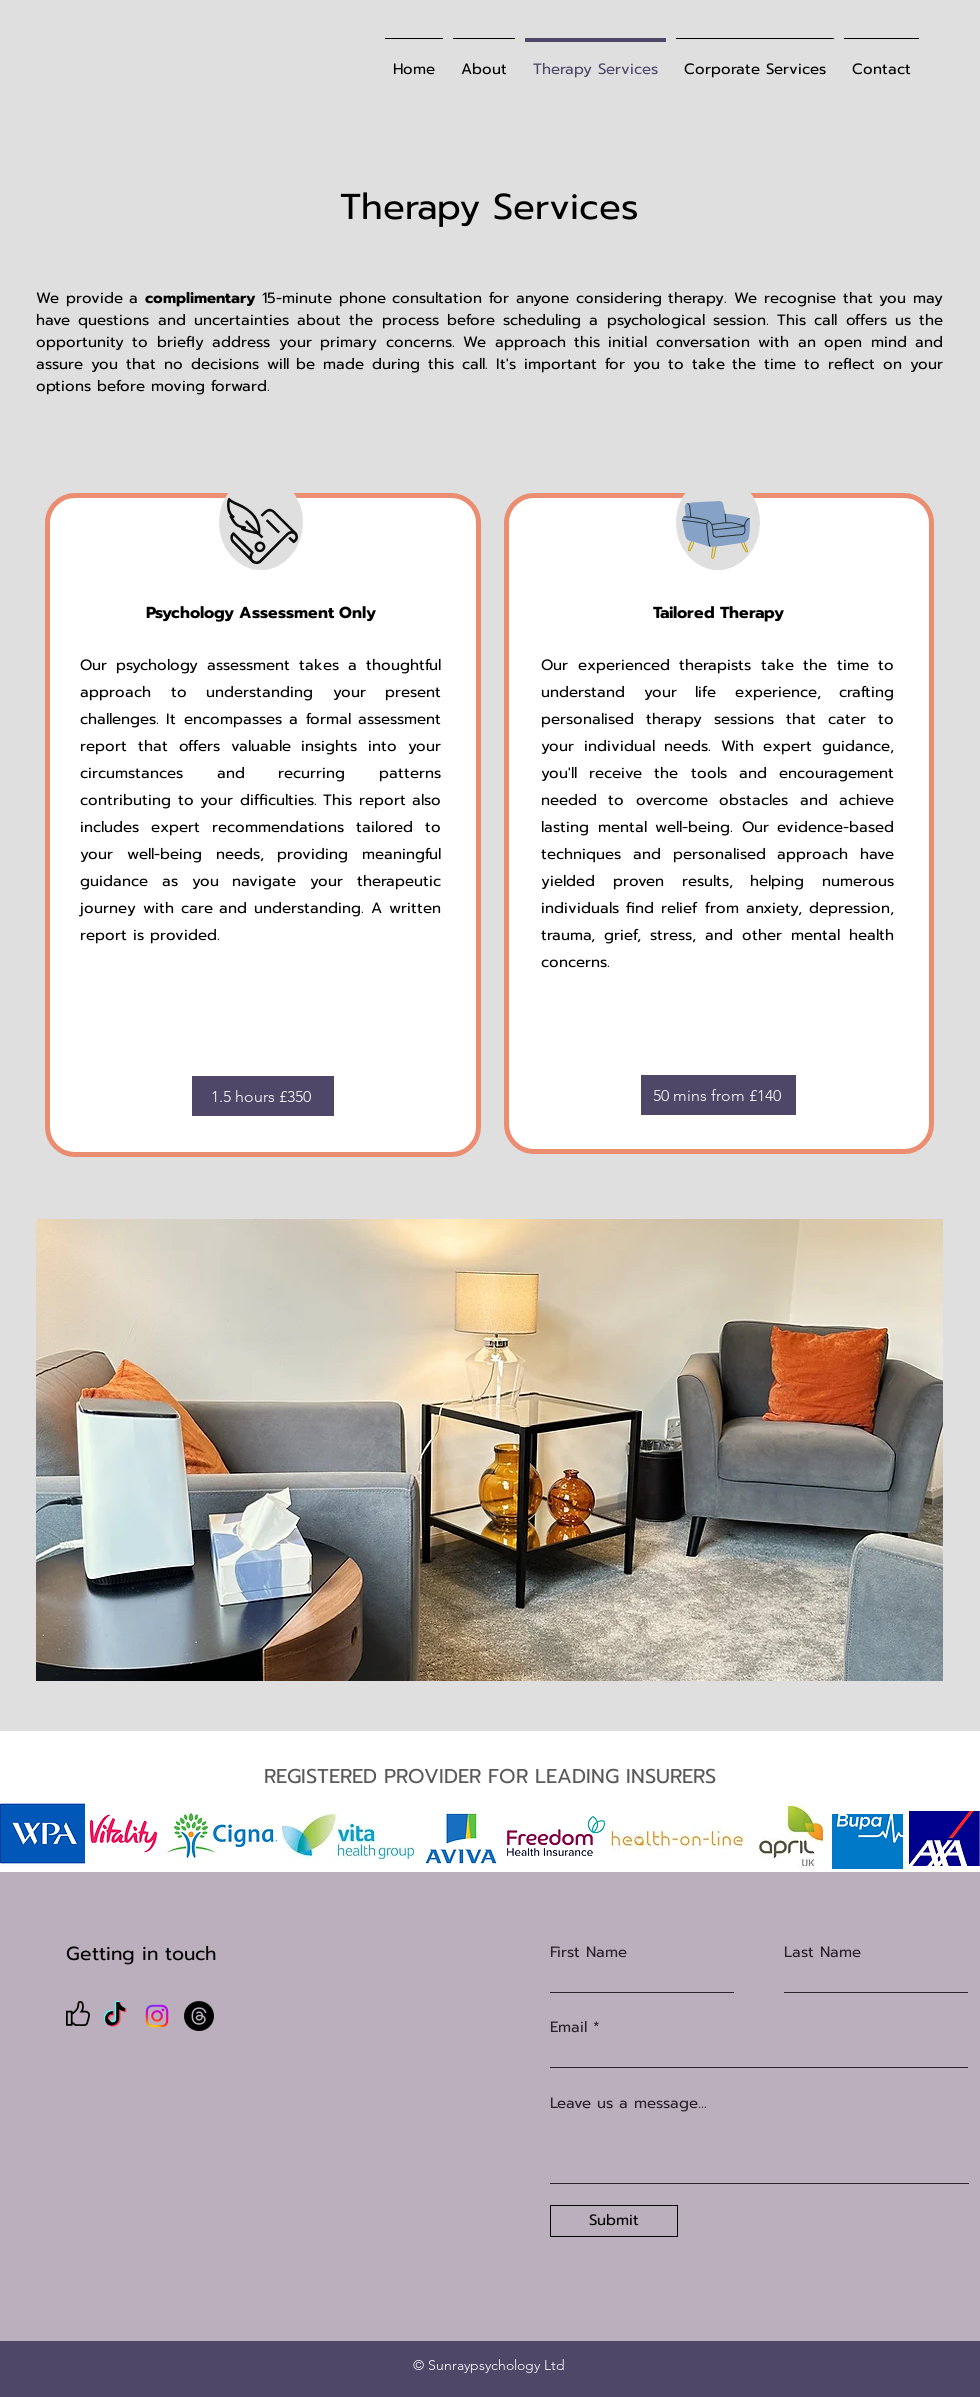 This screenshot has width=980, height=2397. I want to click on [Submit], so click(614, 2221).